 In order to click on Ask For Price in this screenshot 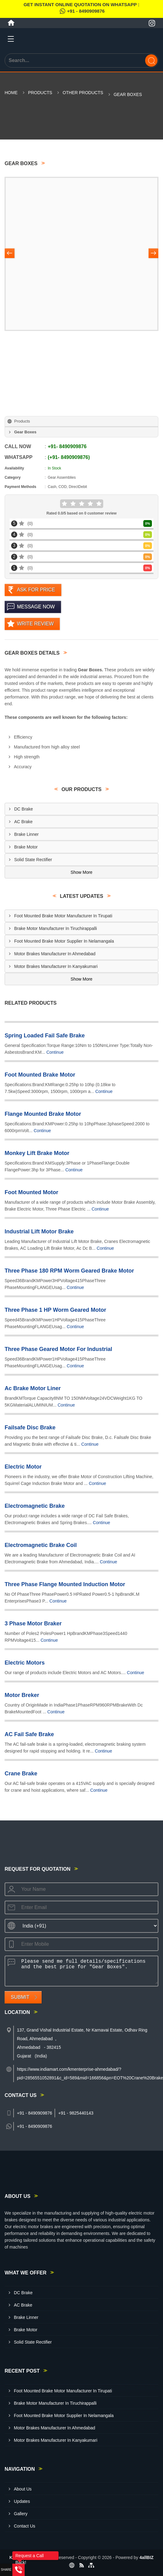, I will do `click(36, 589)`.